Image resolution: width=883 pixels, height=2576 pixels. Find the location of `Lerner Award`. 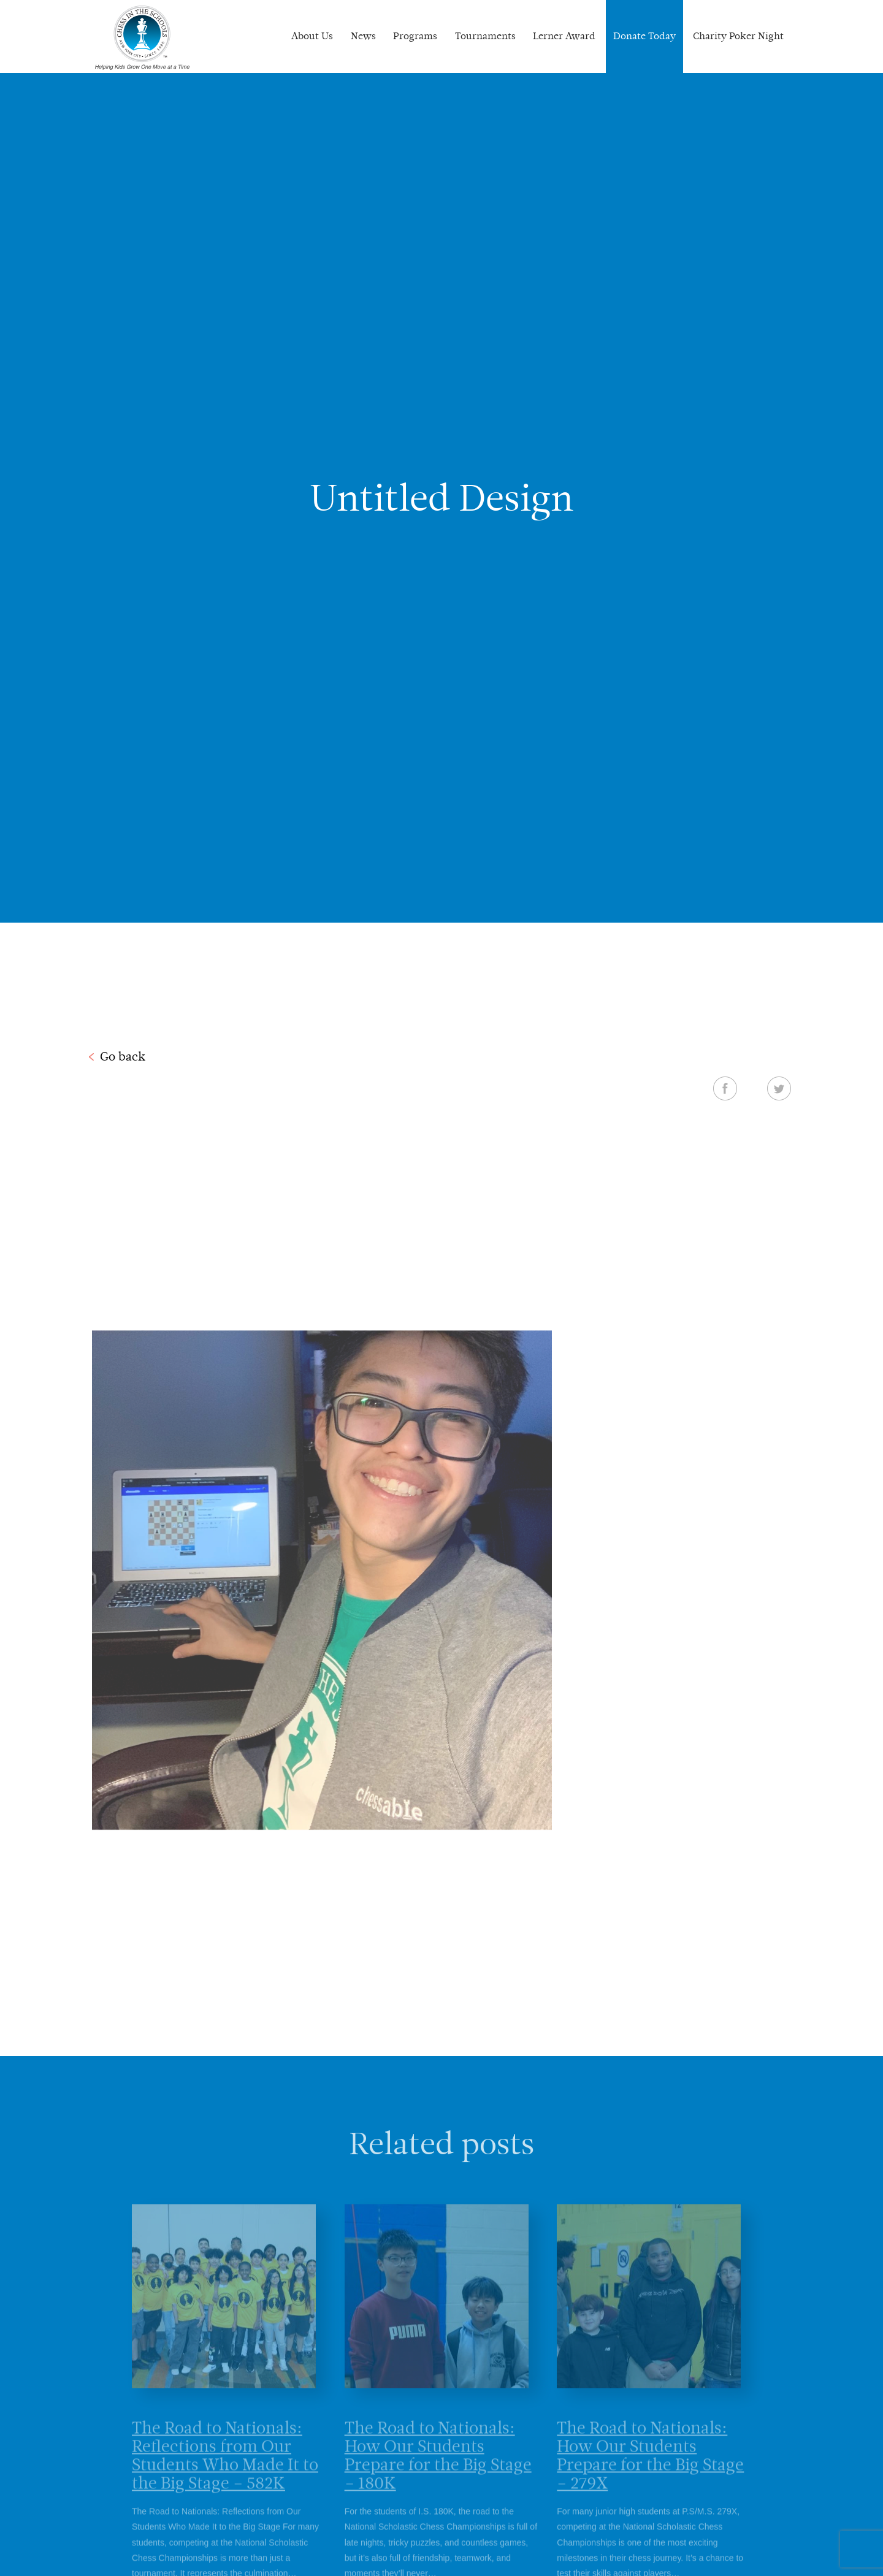

Lerner Award is located at coordinates (564, 36).